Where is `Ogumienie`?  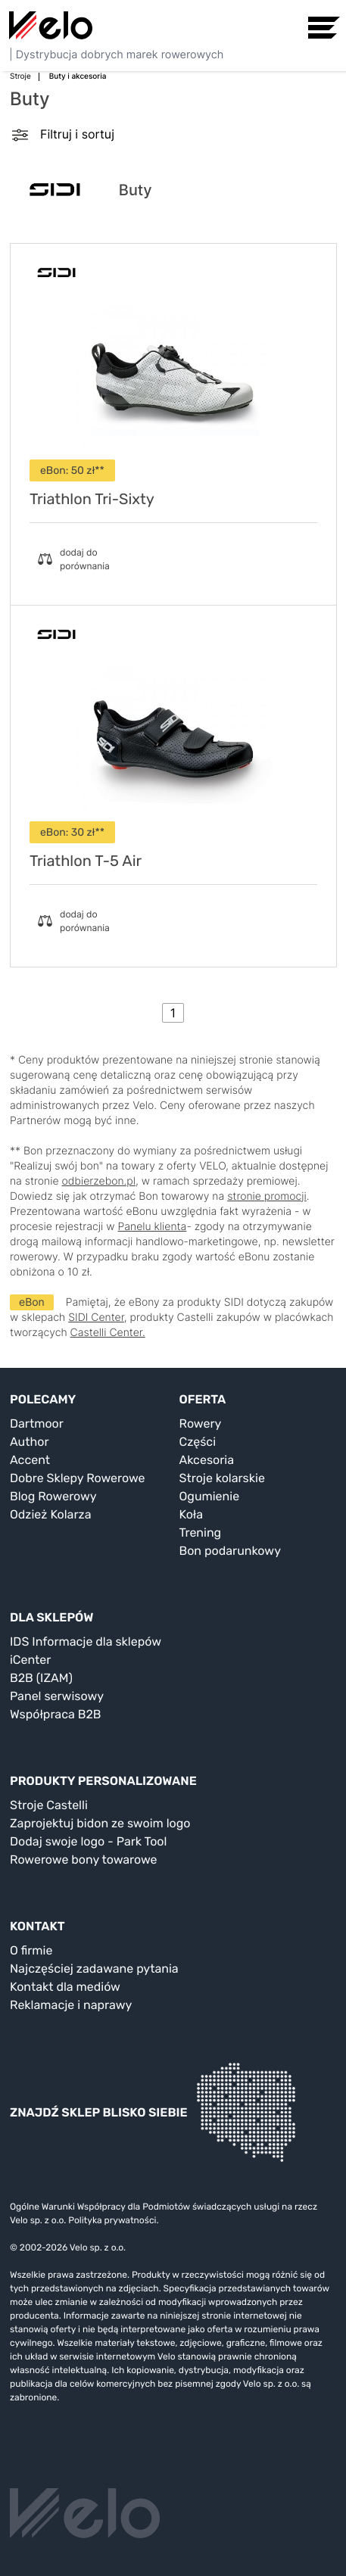 Ogumienie is located at coordinates (209, 1496).